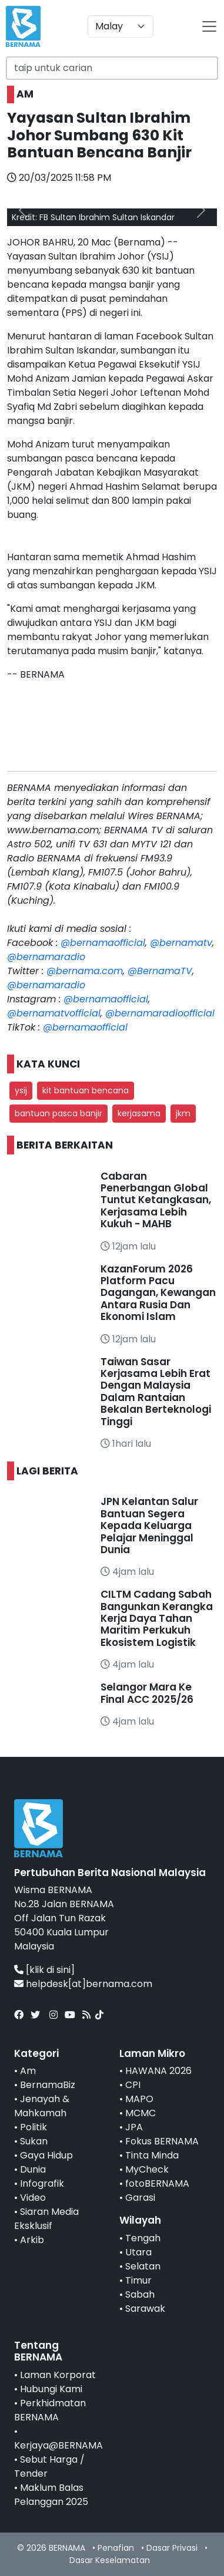  Describe the element at coordinates (33, 2169) in the screenshot. I see `Dunia` at that location.